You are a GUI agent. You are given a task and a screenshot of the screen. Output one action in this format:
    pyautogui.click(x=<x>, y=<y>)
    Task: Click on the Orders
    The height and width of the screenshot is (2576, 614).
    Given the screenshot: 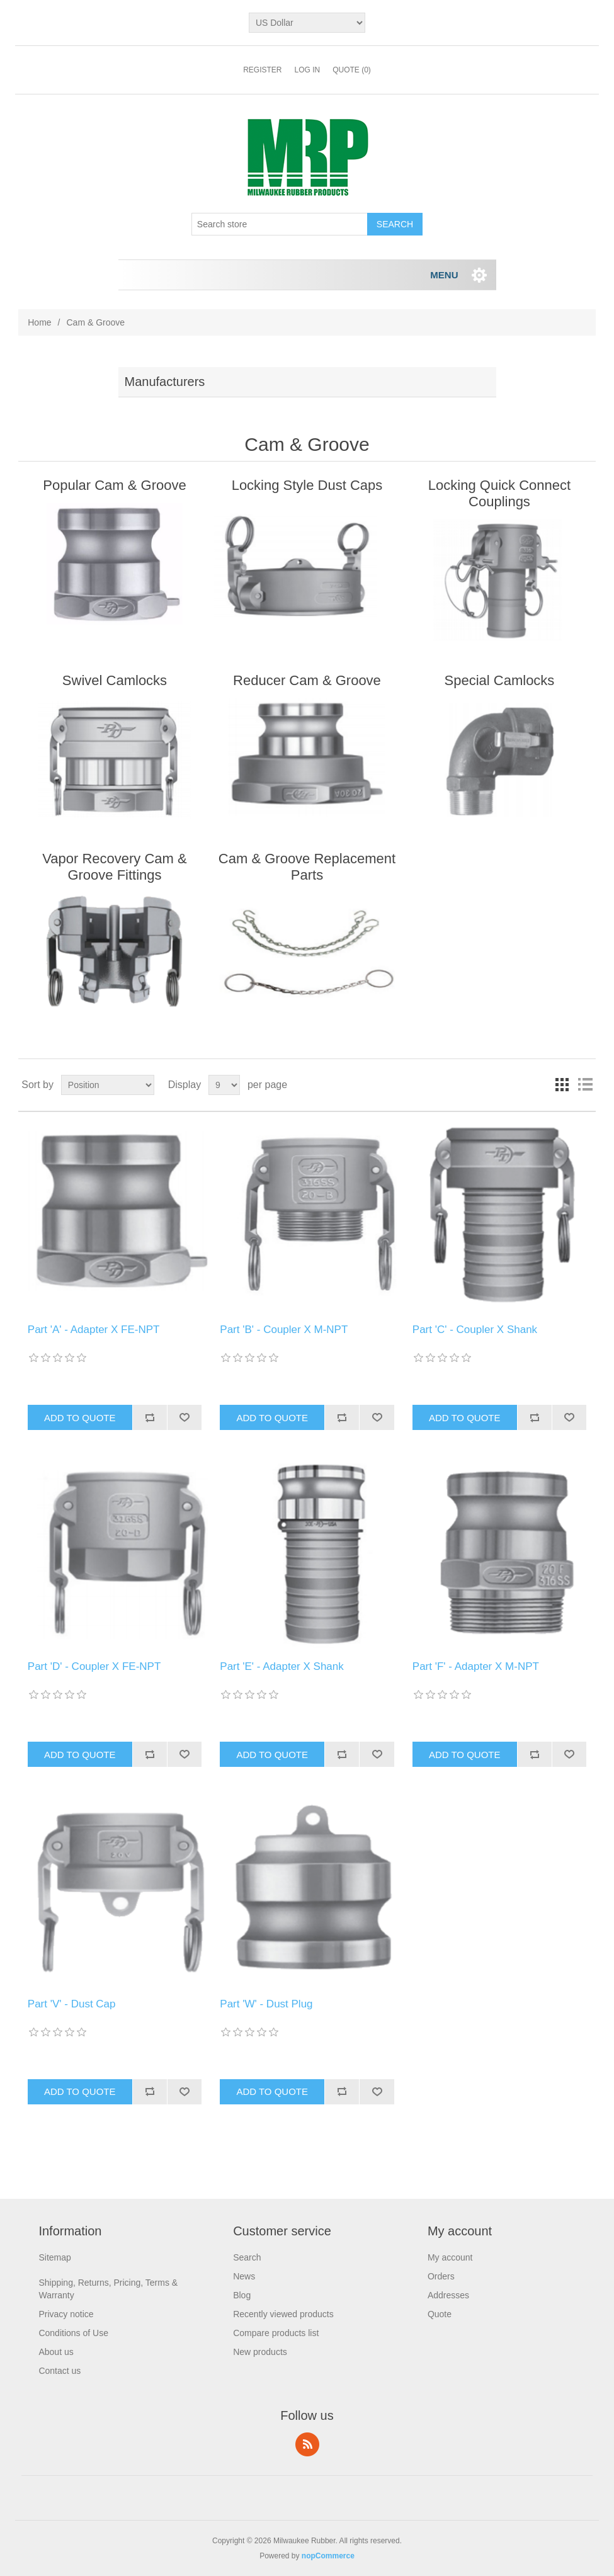 What is the action you would take?
    pyautogui.click(x=441, y=2276)
    